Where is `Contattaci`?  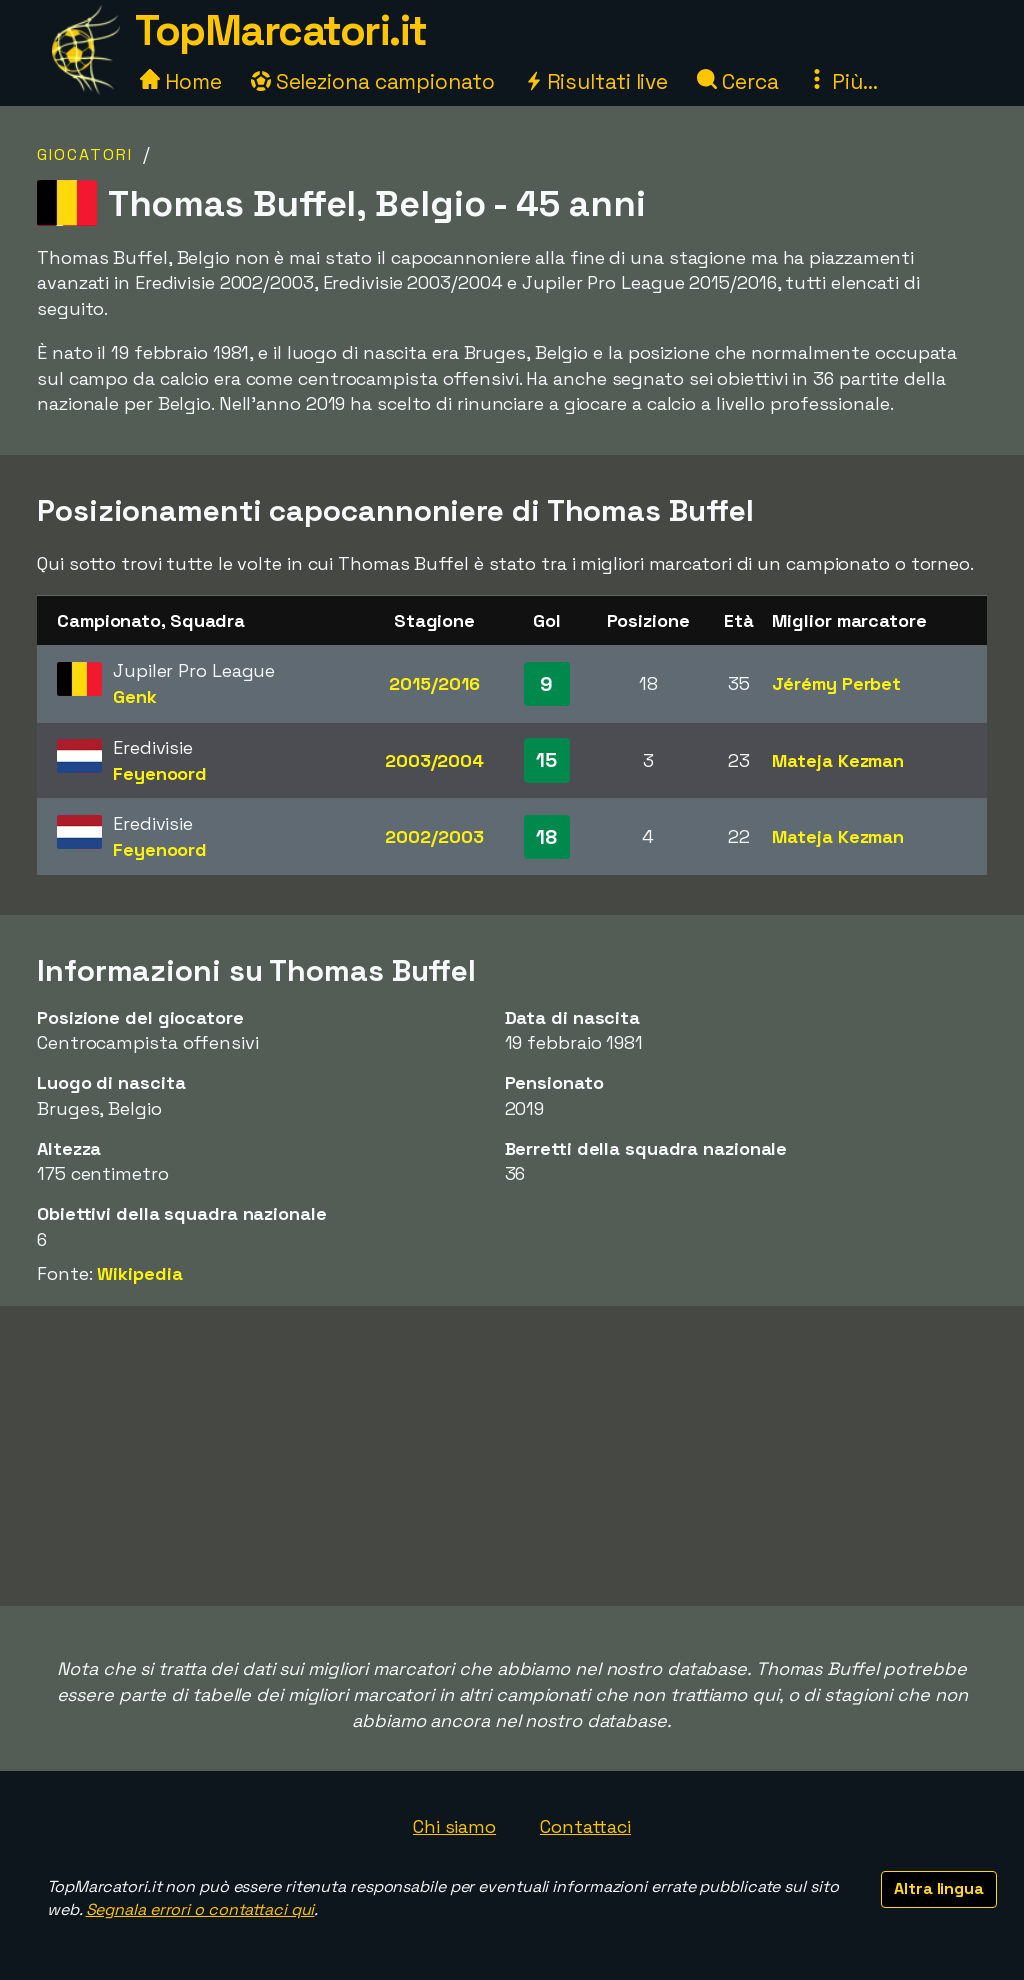 Contattaci is located at coordinates (585, 1826).